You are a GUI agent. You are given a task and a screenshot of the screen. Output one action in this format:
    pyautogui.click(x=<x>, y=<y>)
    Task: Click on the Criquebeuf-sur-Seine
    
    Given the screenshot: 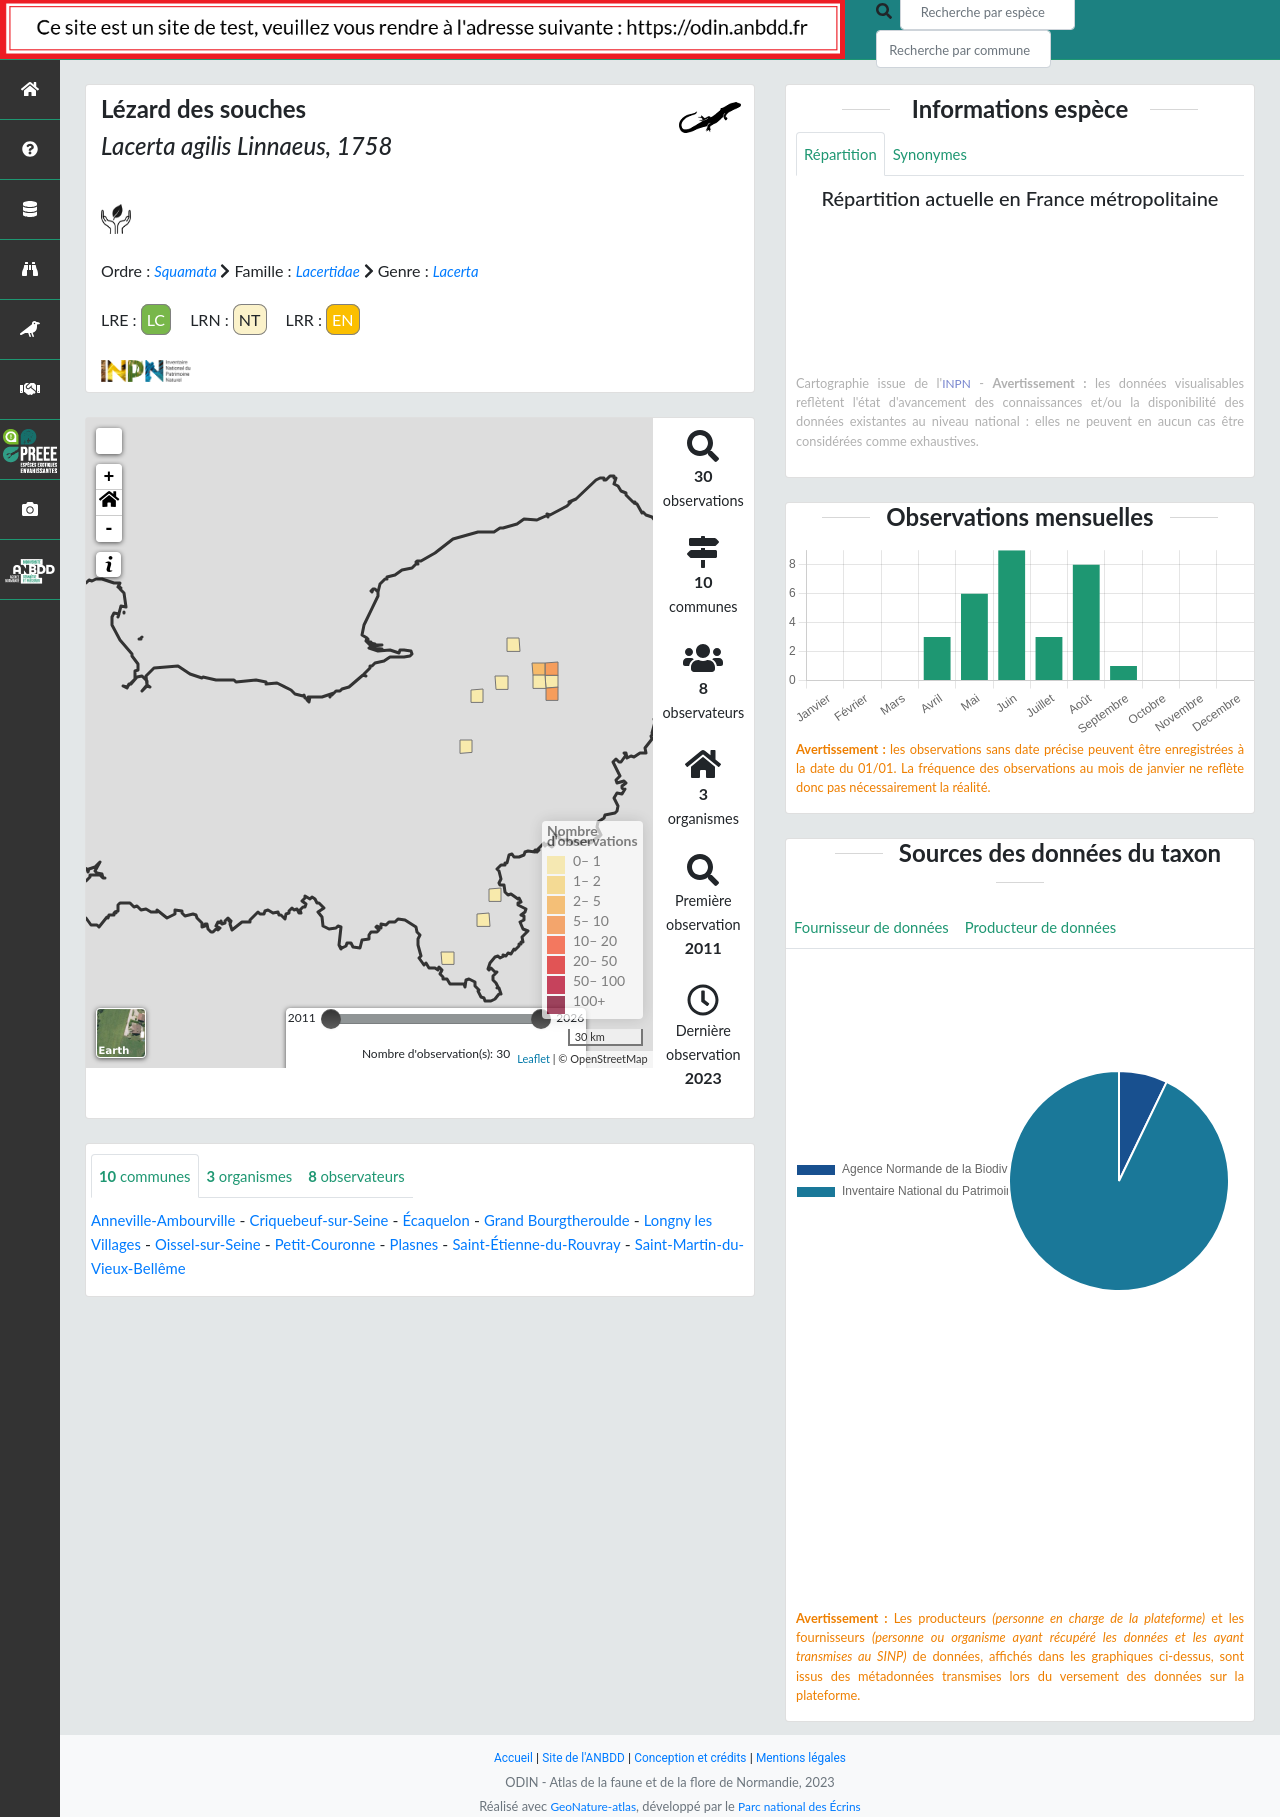 What is the action you would take?
    pyautogui.click(x=336, y=1220)
    